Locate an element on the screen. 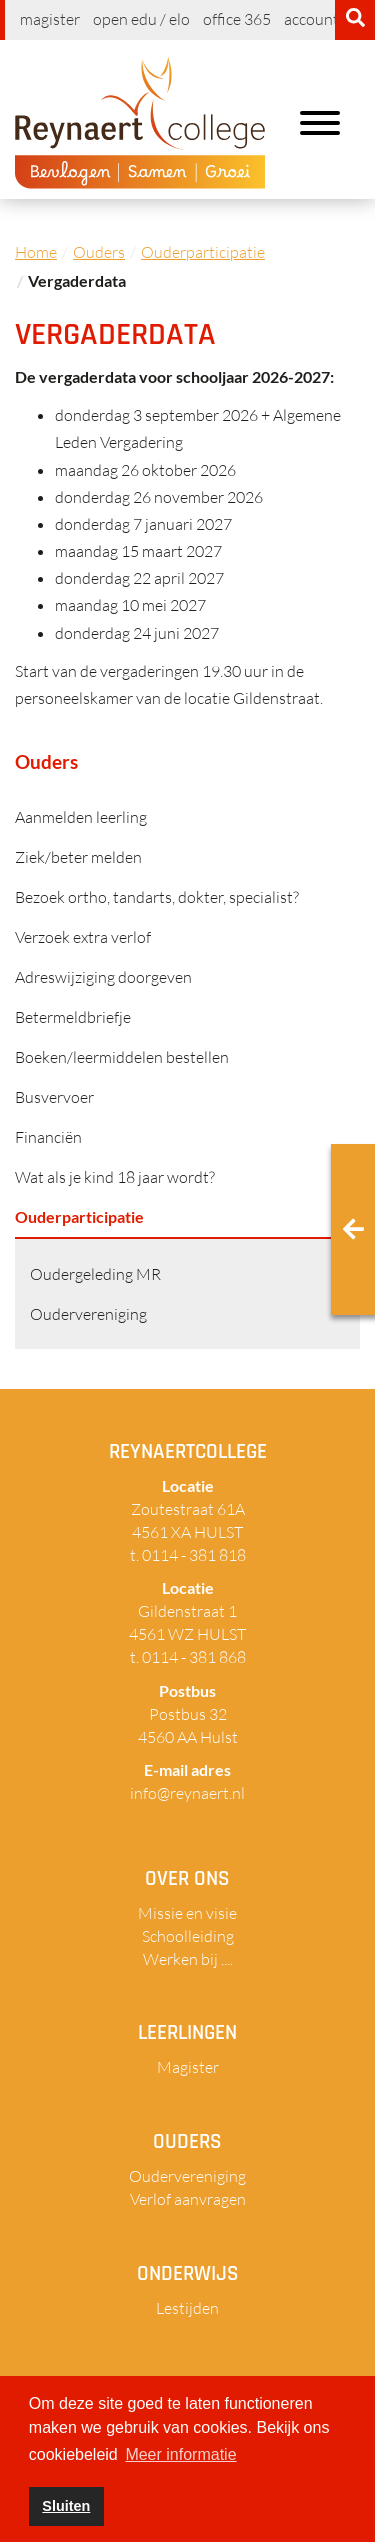  Sluiten [button] is located at coordinates (66, 2506).